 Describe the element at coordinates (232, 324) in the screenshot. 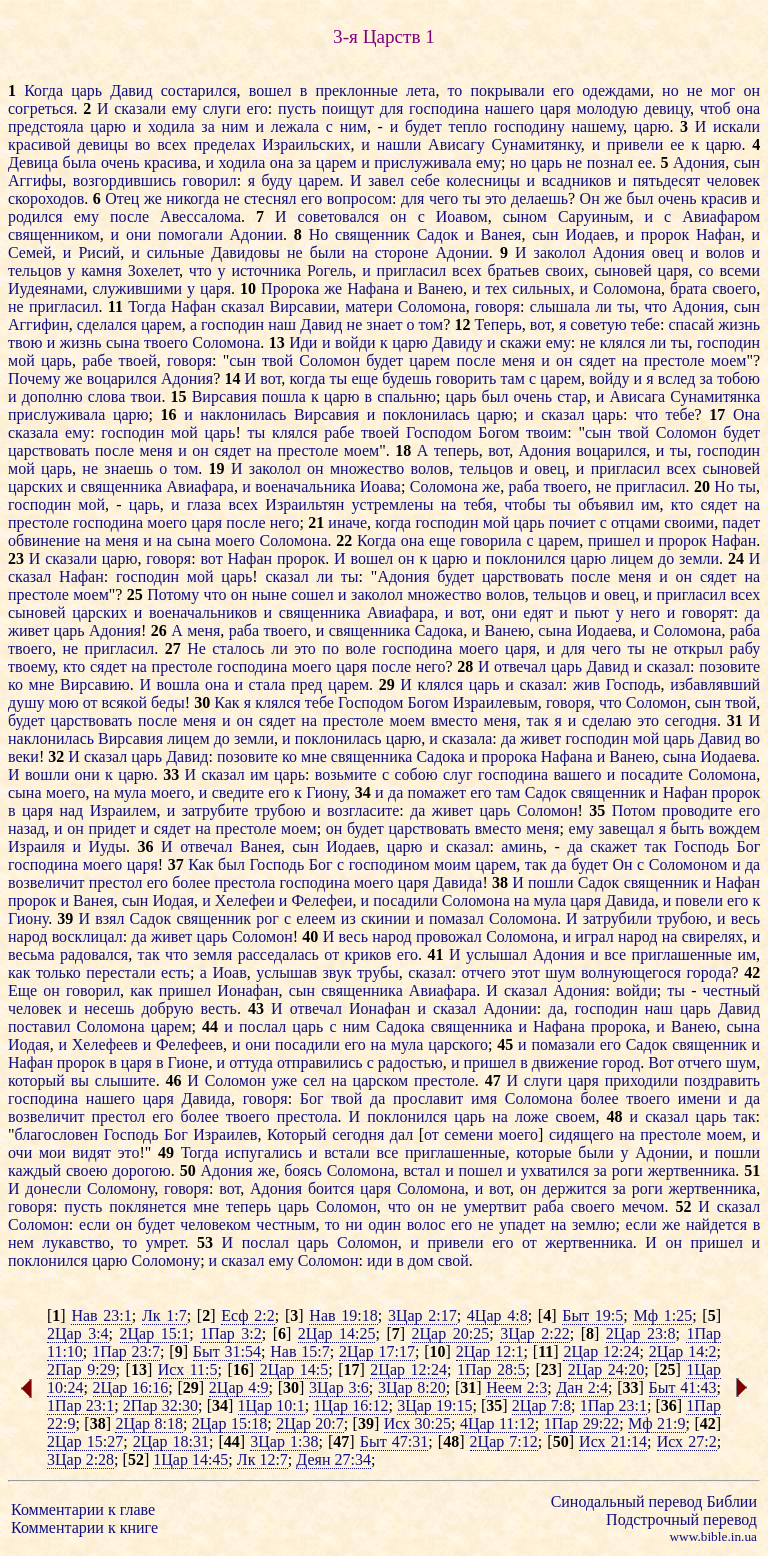

I see `господин` at that location.